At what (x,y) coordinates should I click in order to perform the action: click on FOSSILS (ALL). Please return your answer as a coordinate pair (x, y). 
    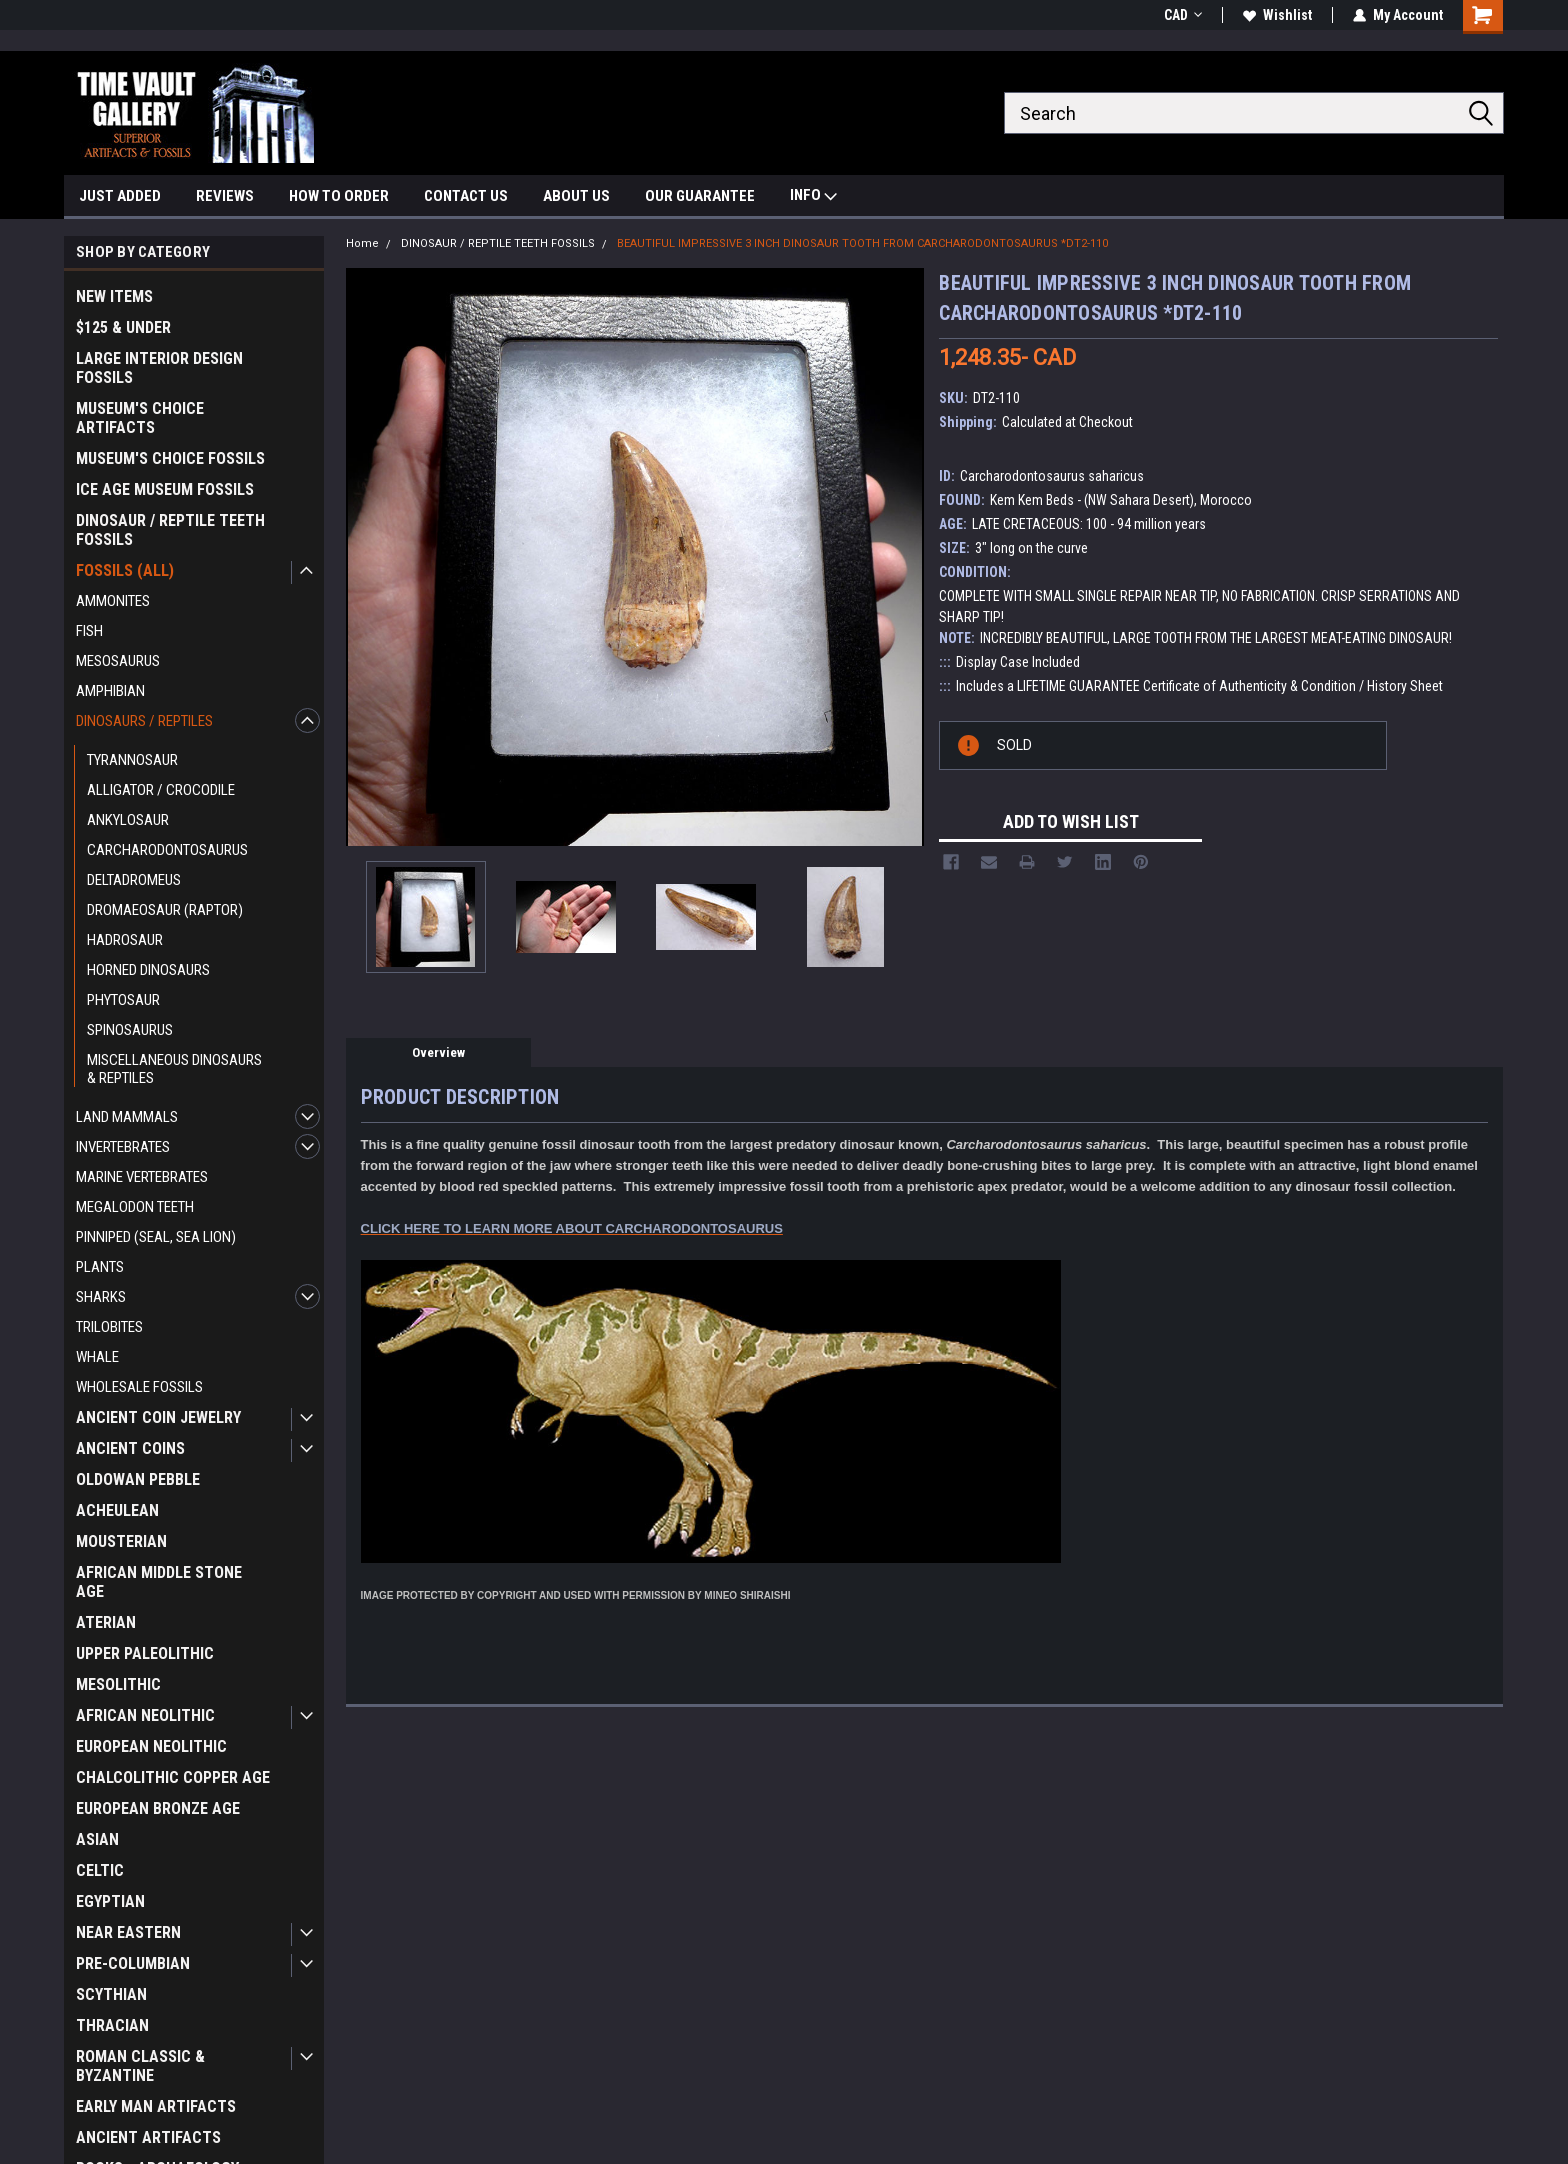
    Looking at the image, I should click on (125, 570).